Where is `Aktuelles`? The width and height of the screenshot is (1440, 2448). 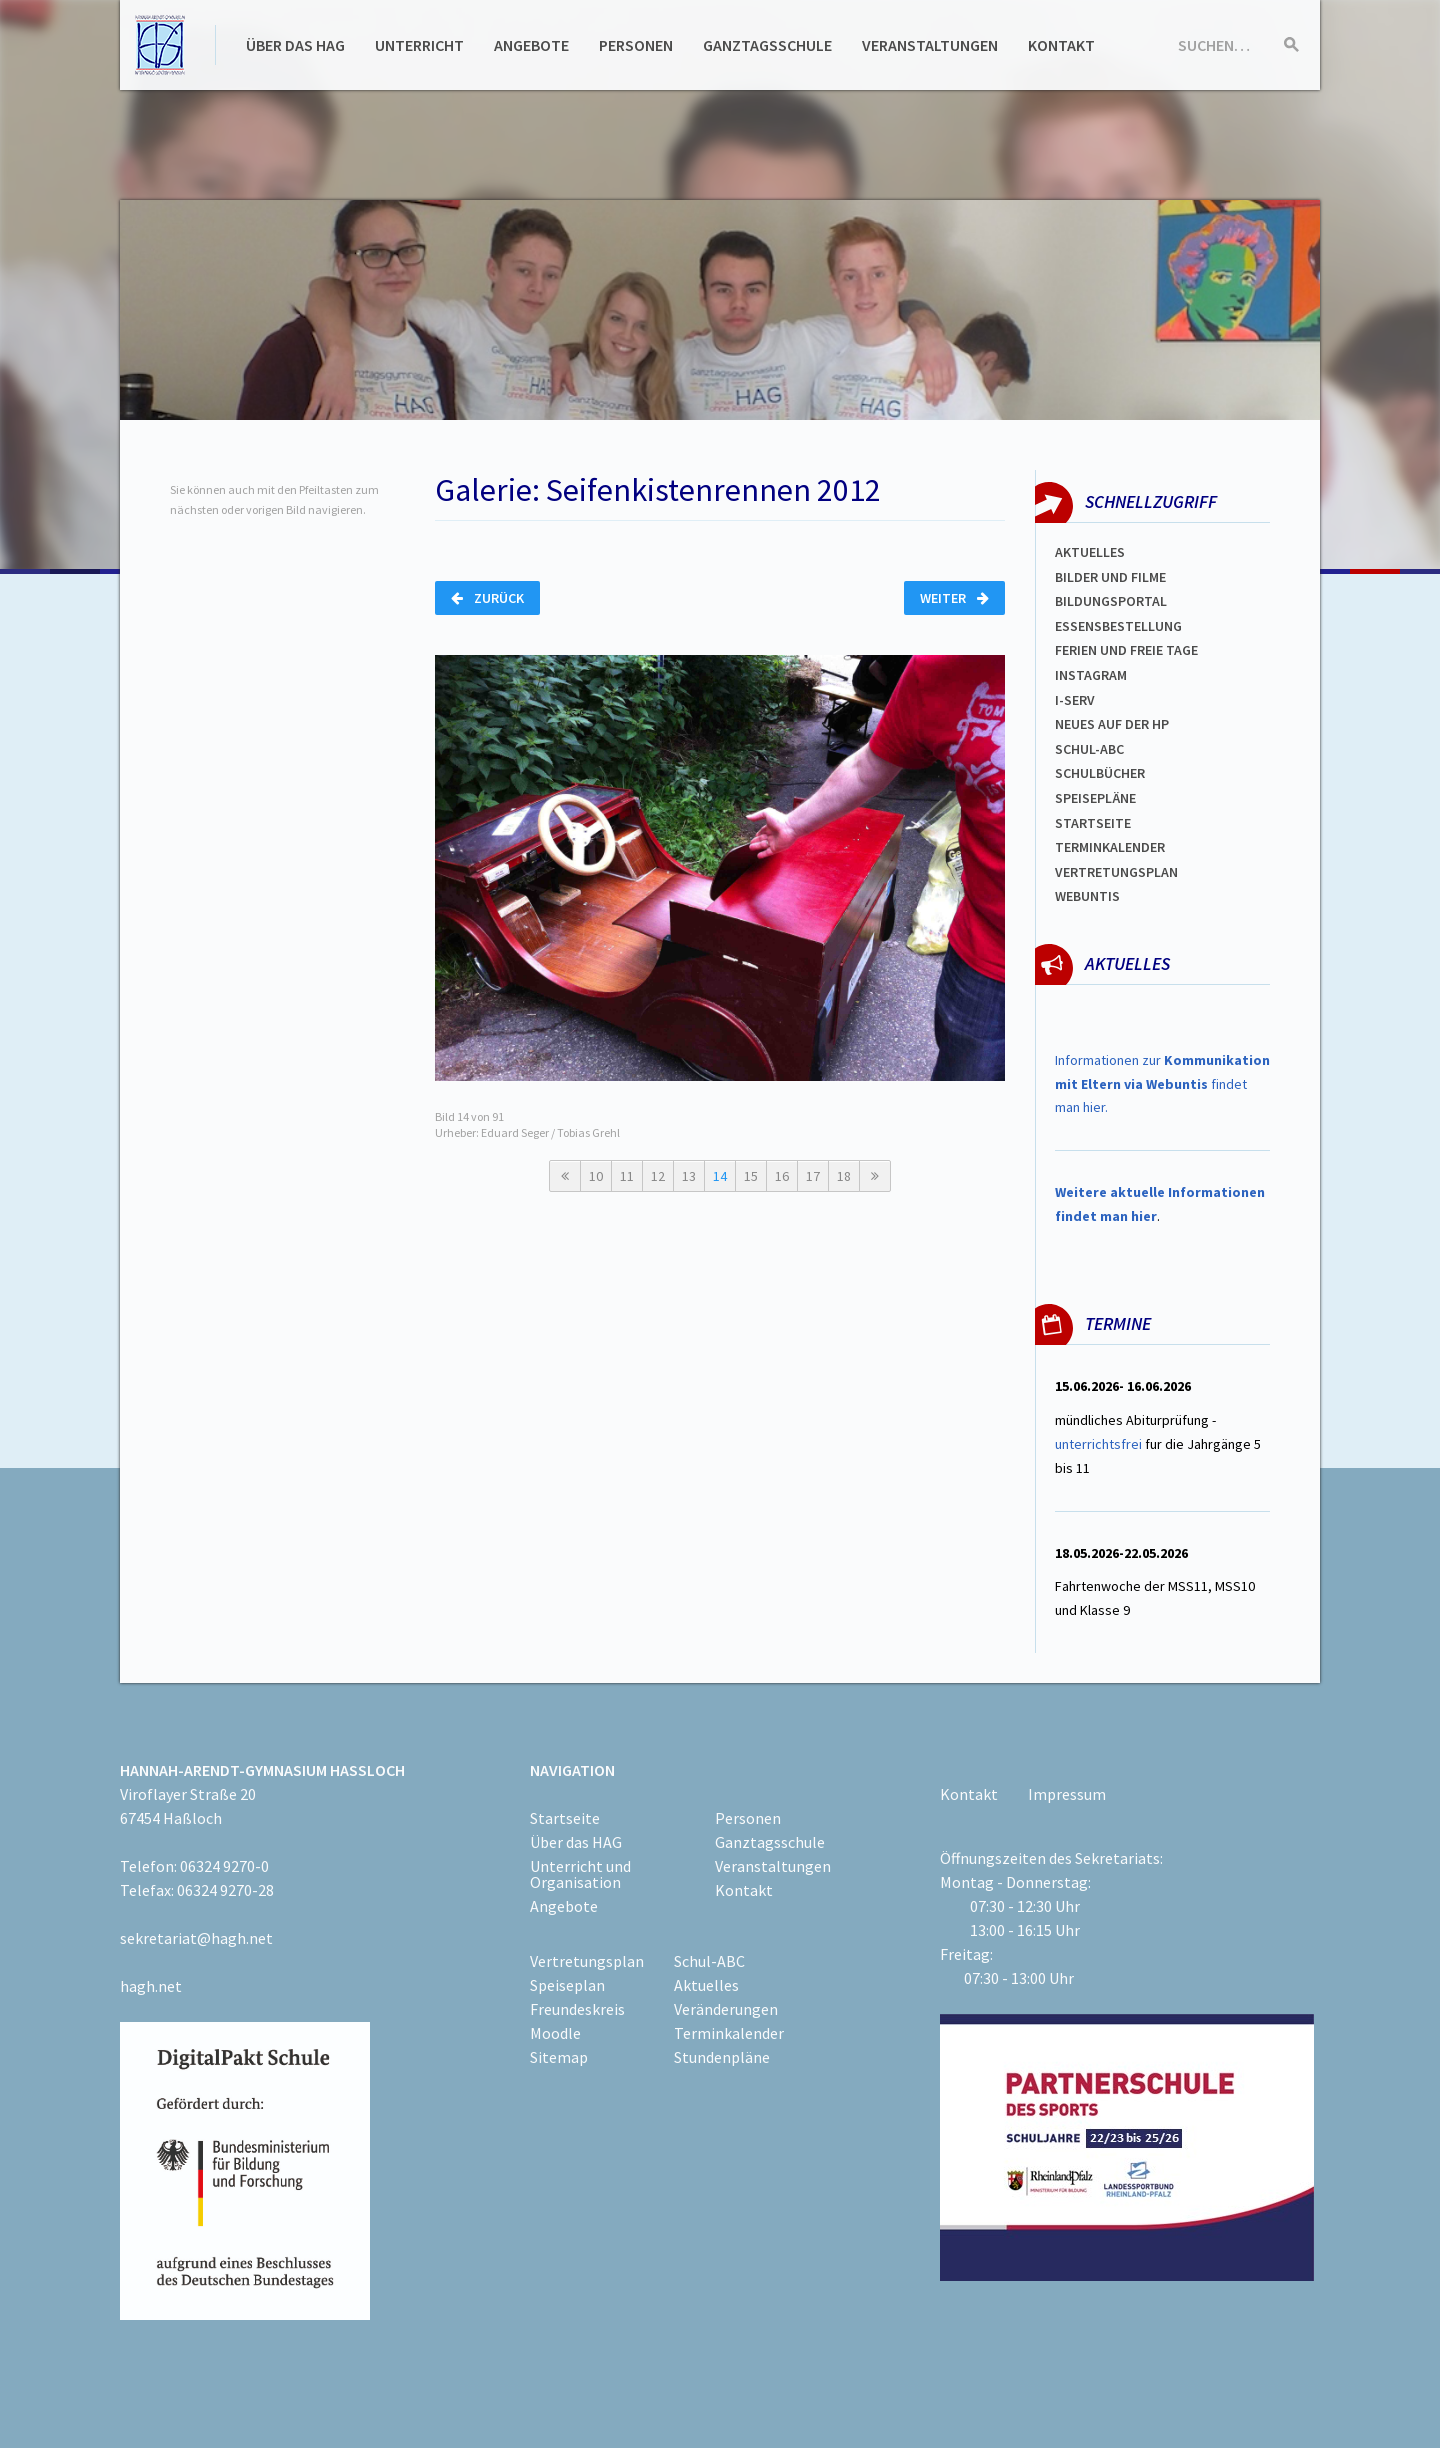
Aktuelles is located at coordinates (1090, 552).